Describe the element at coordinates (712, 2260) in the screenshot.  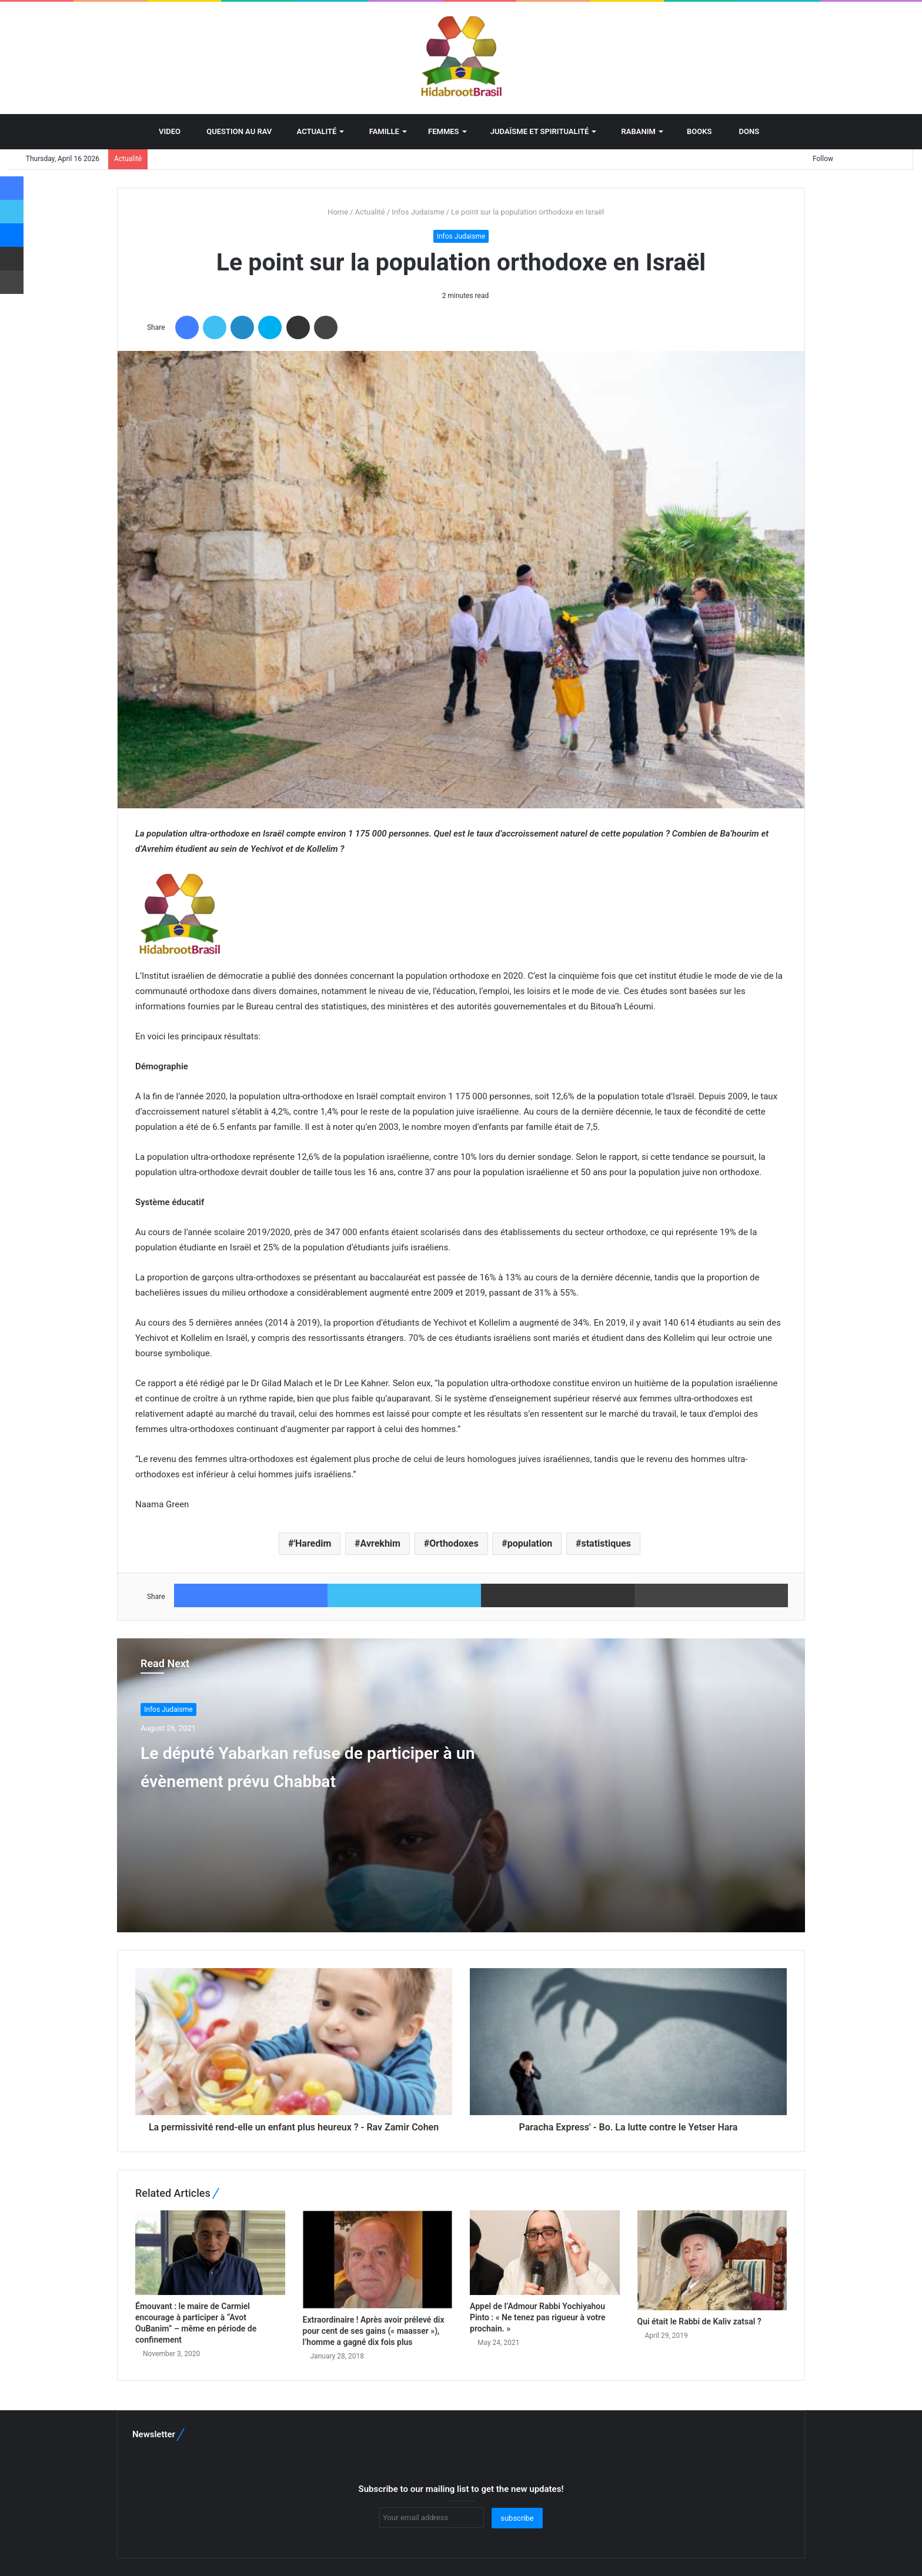
I see `[Qui était le Rabbi de Kaliv zatsal ?]` at that location.